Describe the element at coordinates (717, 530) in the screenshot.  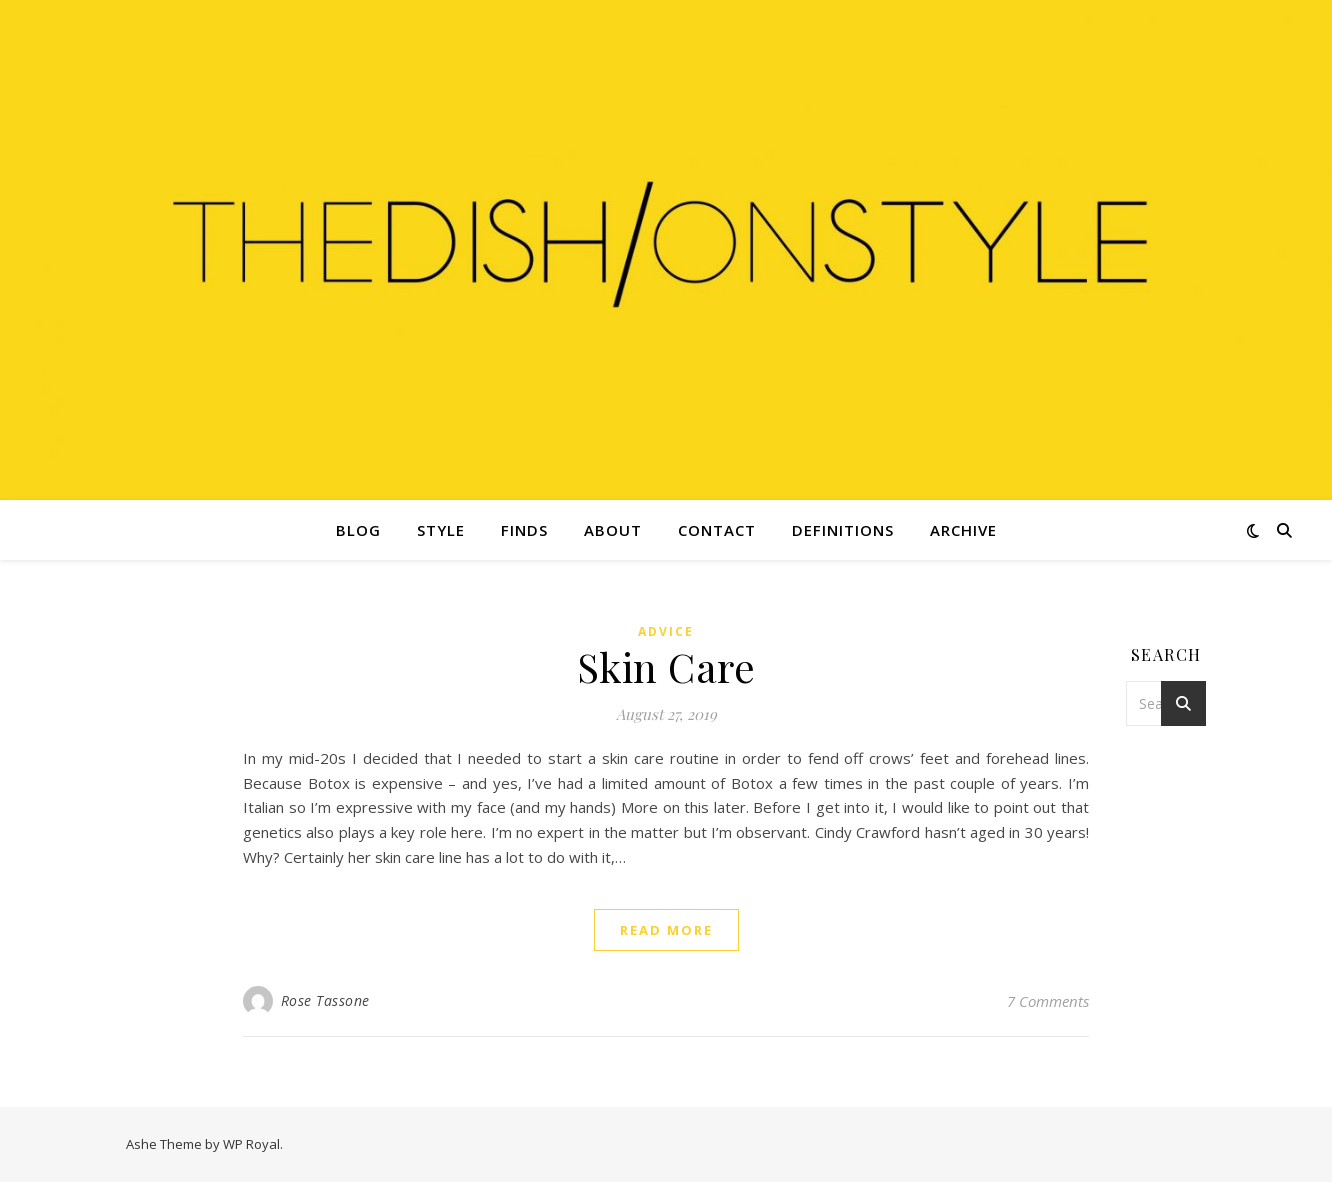
I see `Contact` at that location.